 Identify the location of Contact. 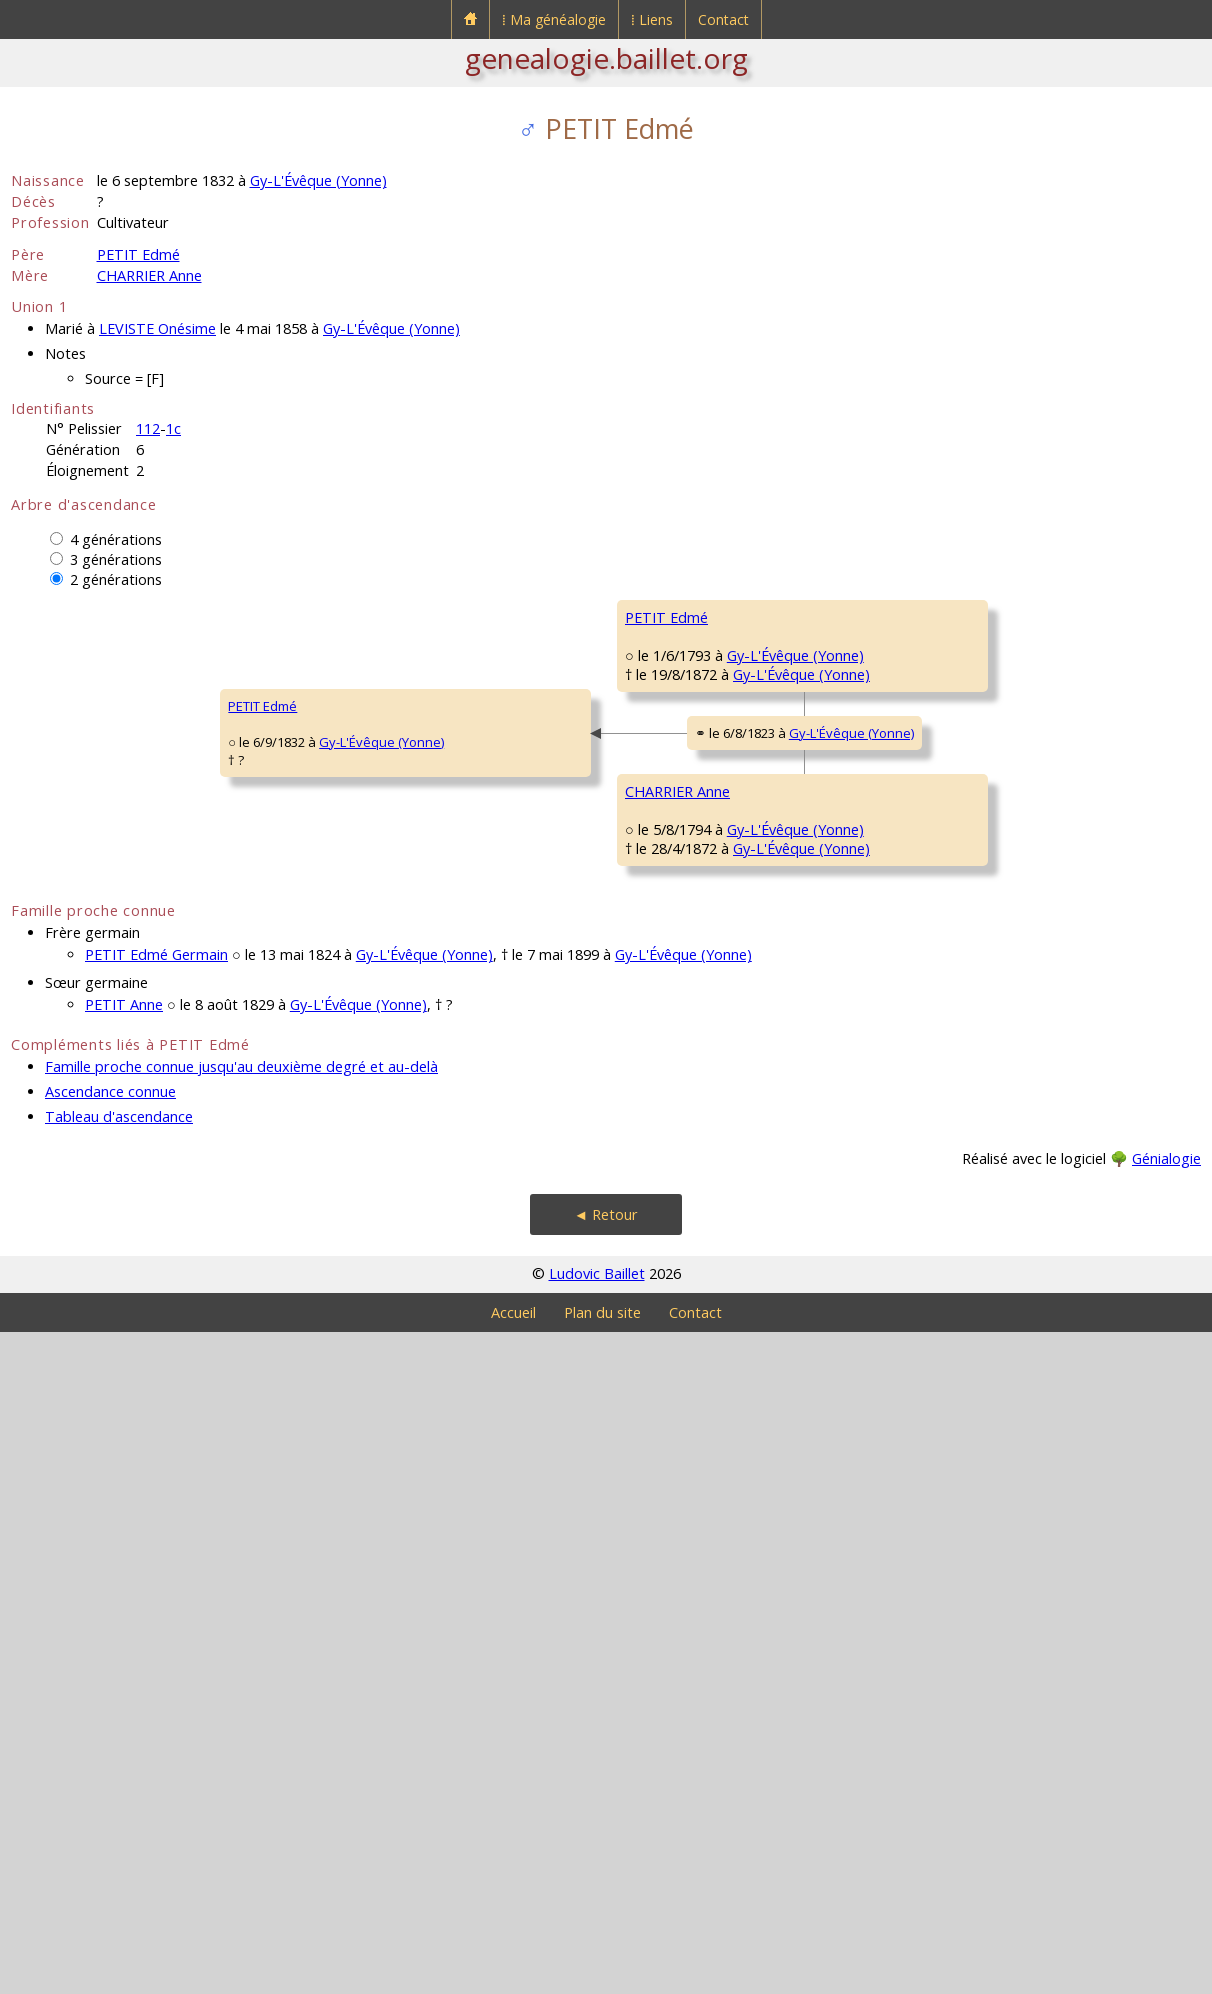
(723, 19).